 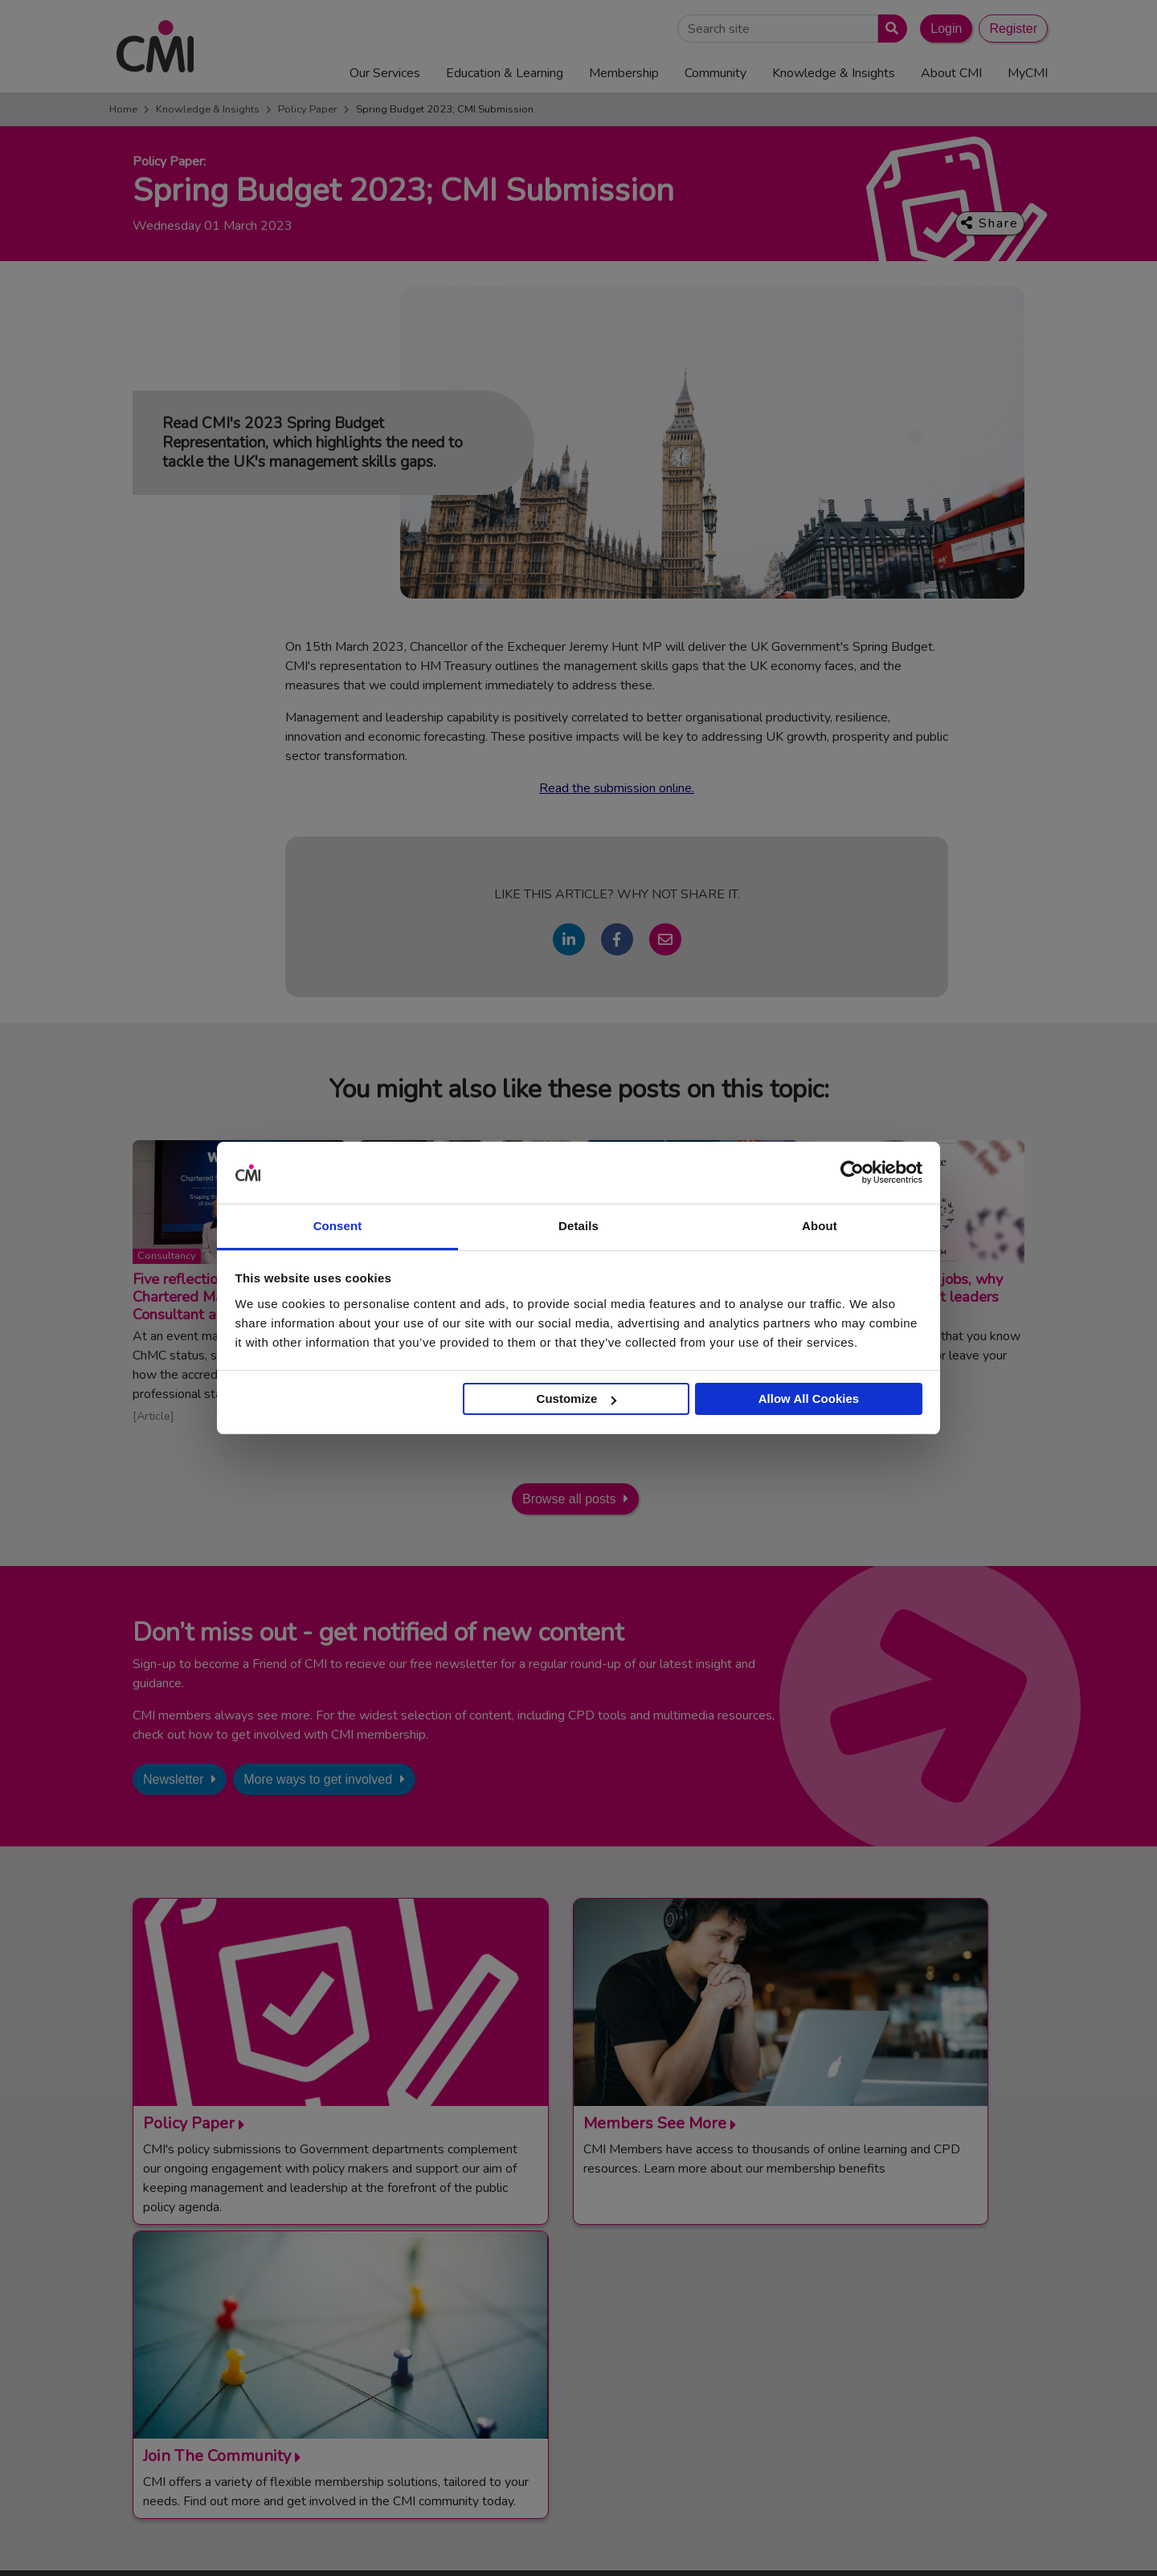 What do you see at coordinates (577, 1398) in the screenshot?
I see `Customize` at bounding box center [577, 1398].